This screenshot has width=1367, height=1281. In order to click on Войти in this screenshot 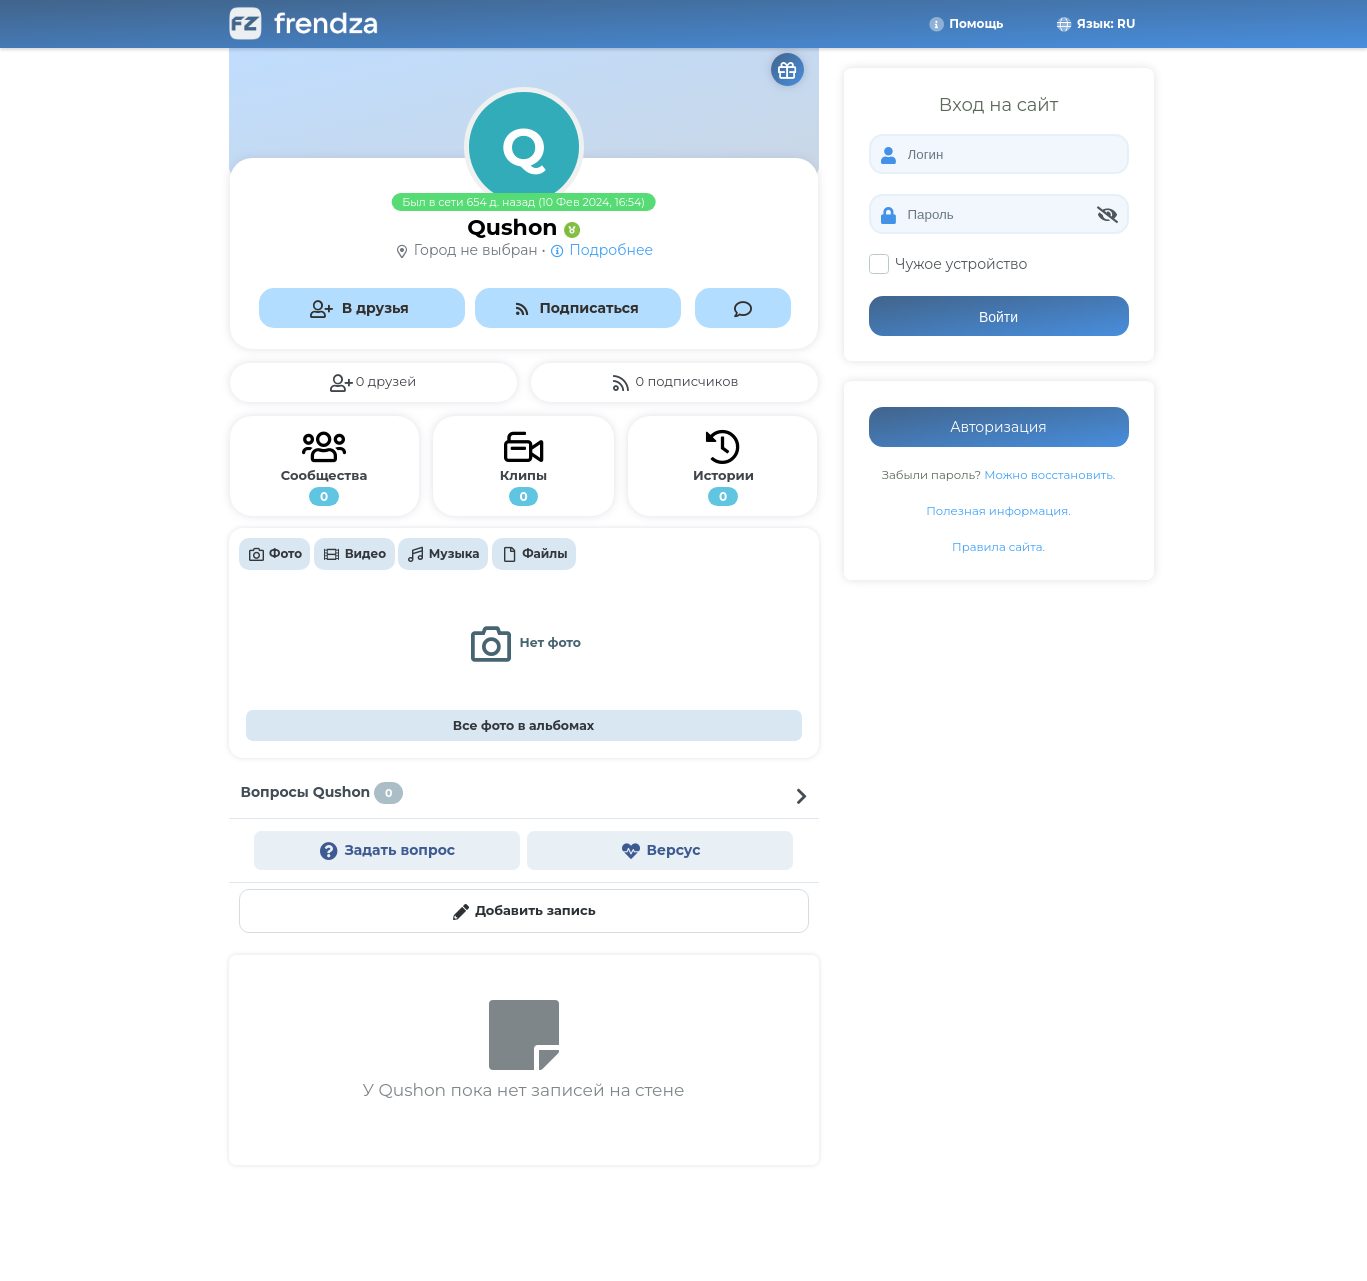, I will do `click(998, 317)`.